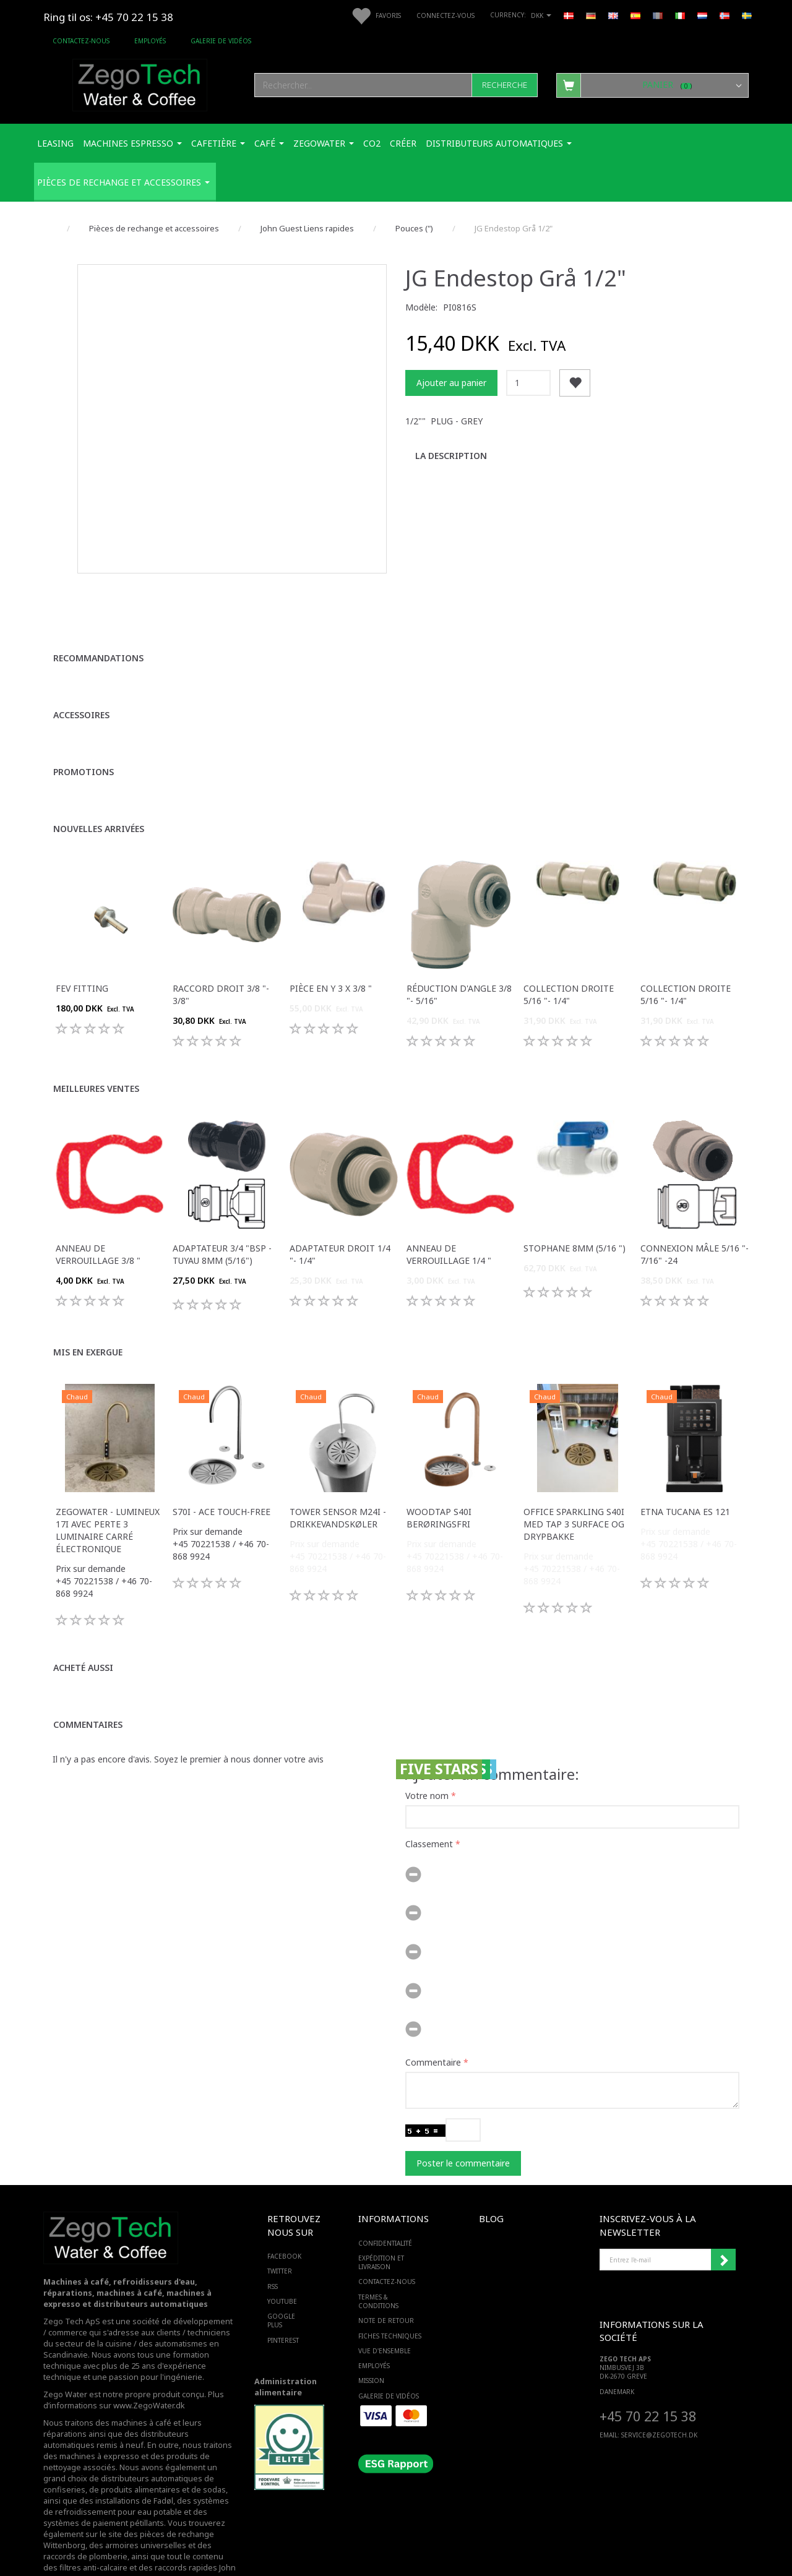 The width and height of the screenshot is (792, 2576). Describe the element at coordinates (504, 85) in the screenshot. I see `[Recherche]` at that location.